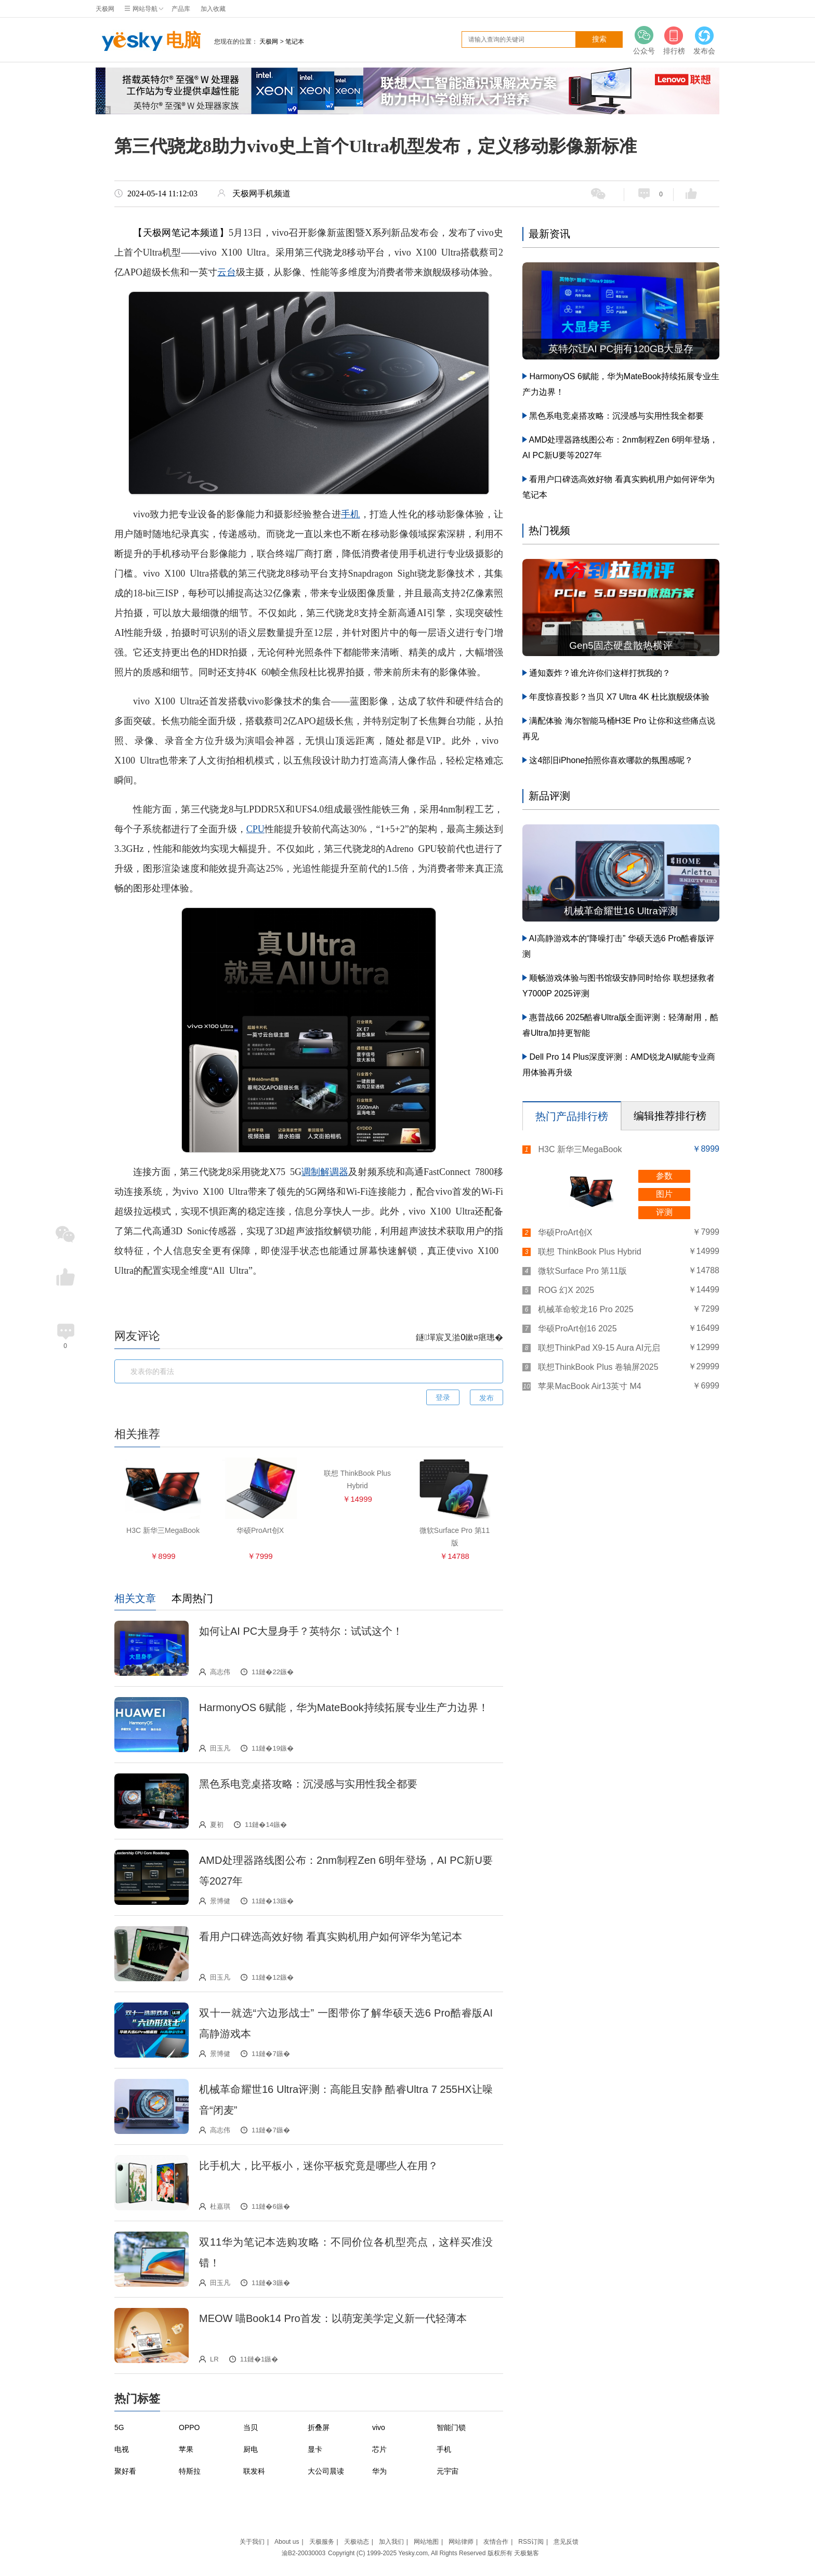 The height and width of the screenshot is (2576, 815). I want to click on H3C 新华三MegaBook, so click(580, 1149).